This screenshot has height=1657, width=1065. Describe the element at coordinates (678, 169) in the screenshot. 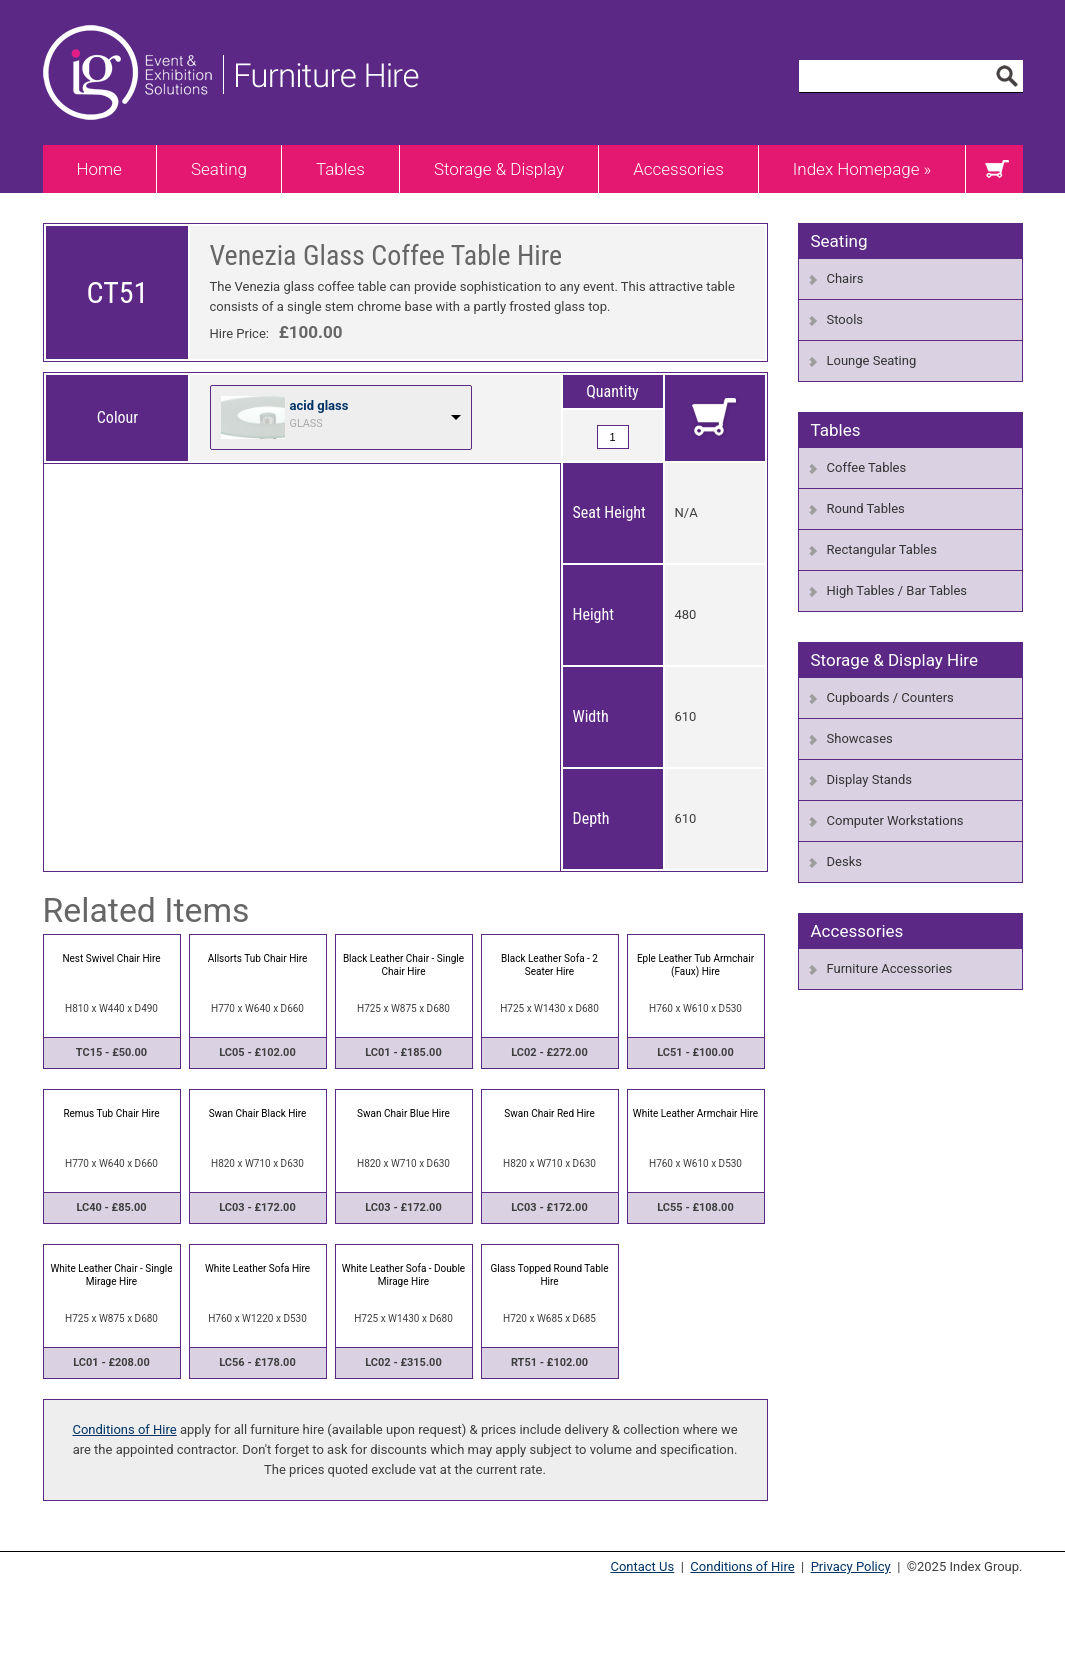

I see `Accessories` at that location.